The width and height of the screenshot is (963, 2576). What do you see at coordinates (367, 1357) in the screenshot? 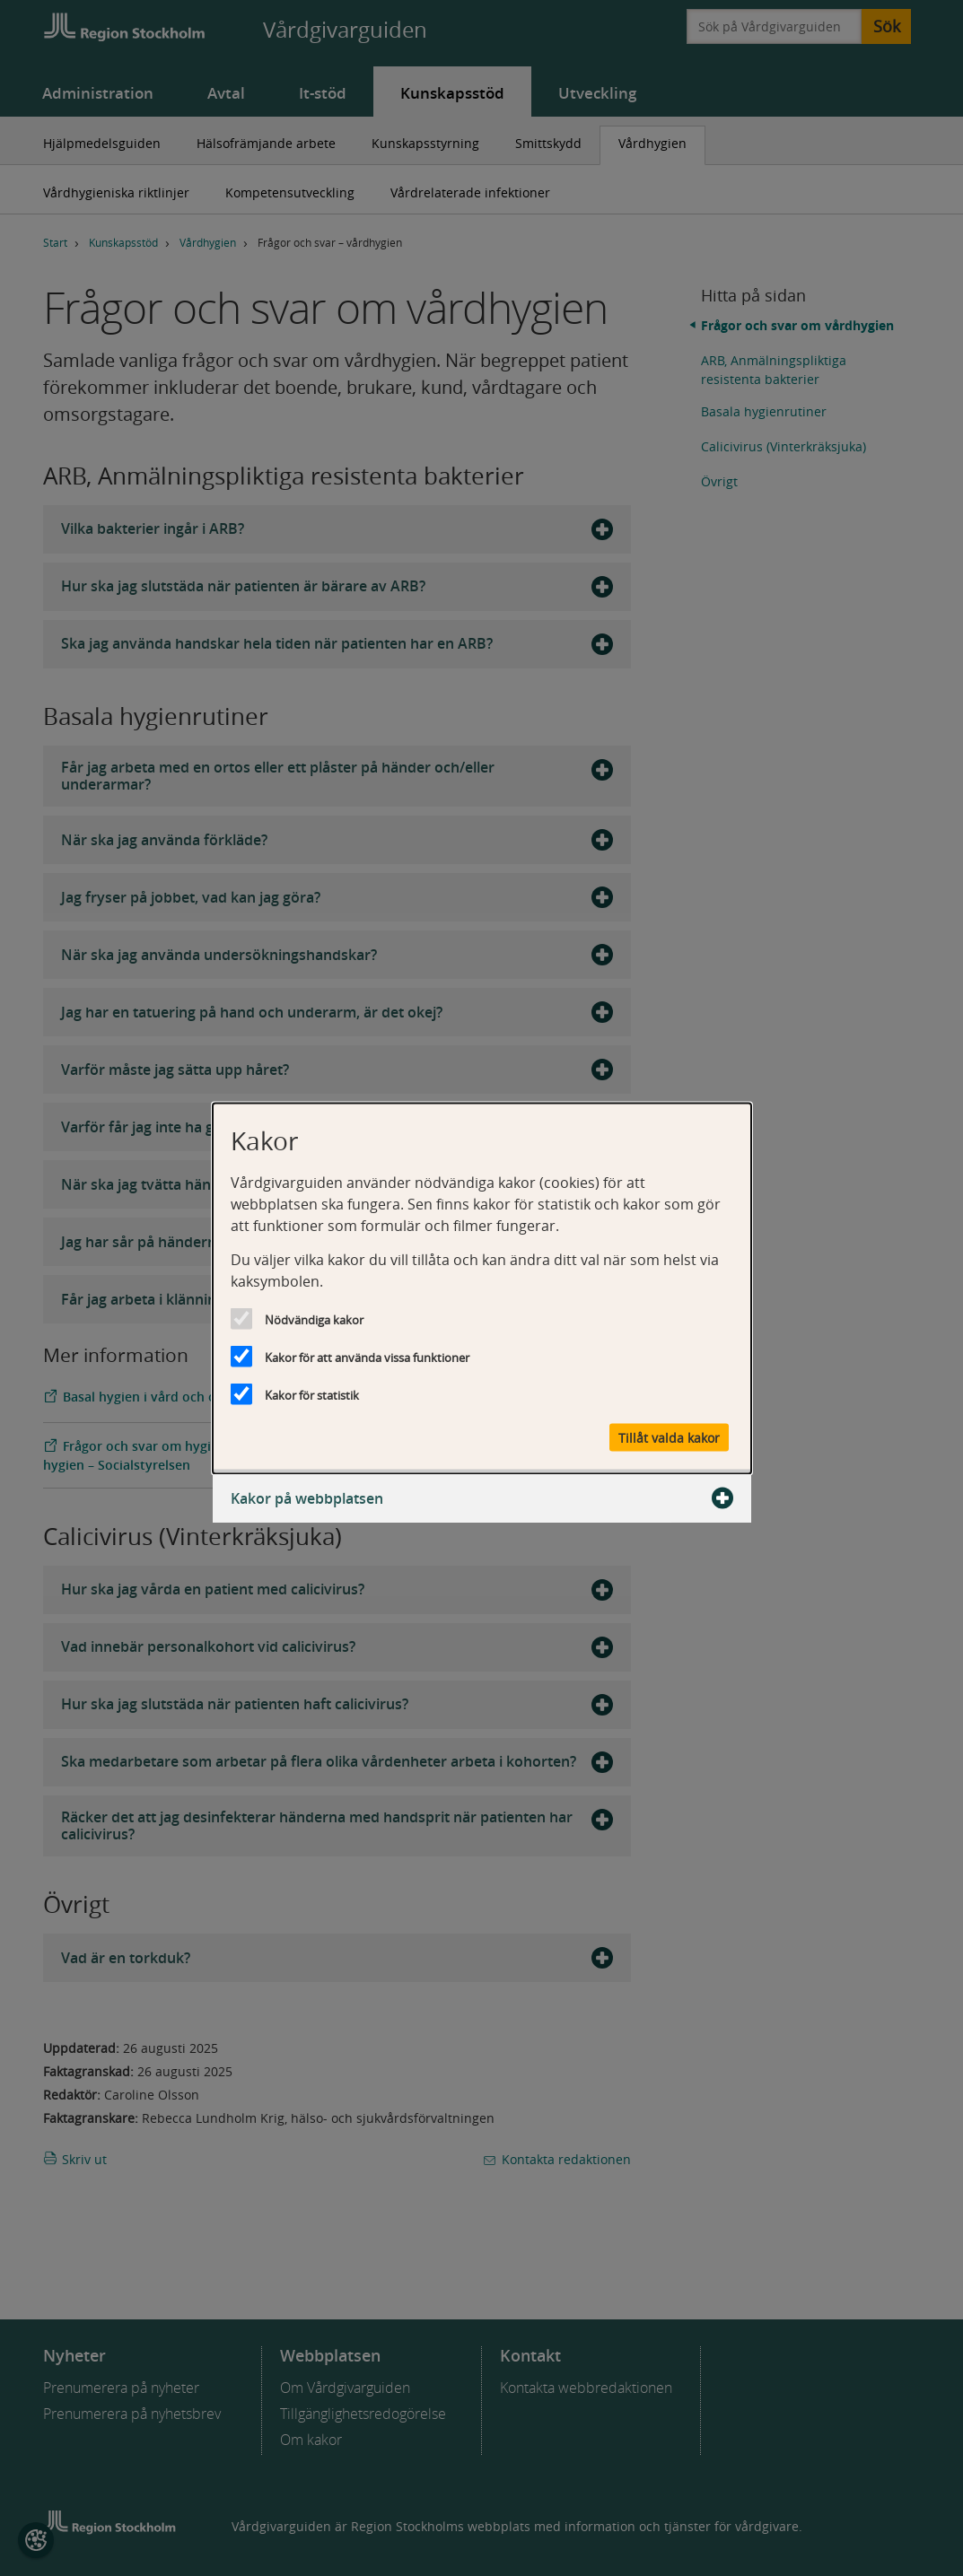
I see `Kakor för att använda vissa funktioner` at bounding box center [367, 1357].